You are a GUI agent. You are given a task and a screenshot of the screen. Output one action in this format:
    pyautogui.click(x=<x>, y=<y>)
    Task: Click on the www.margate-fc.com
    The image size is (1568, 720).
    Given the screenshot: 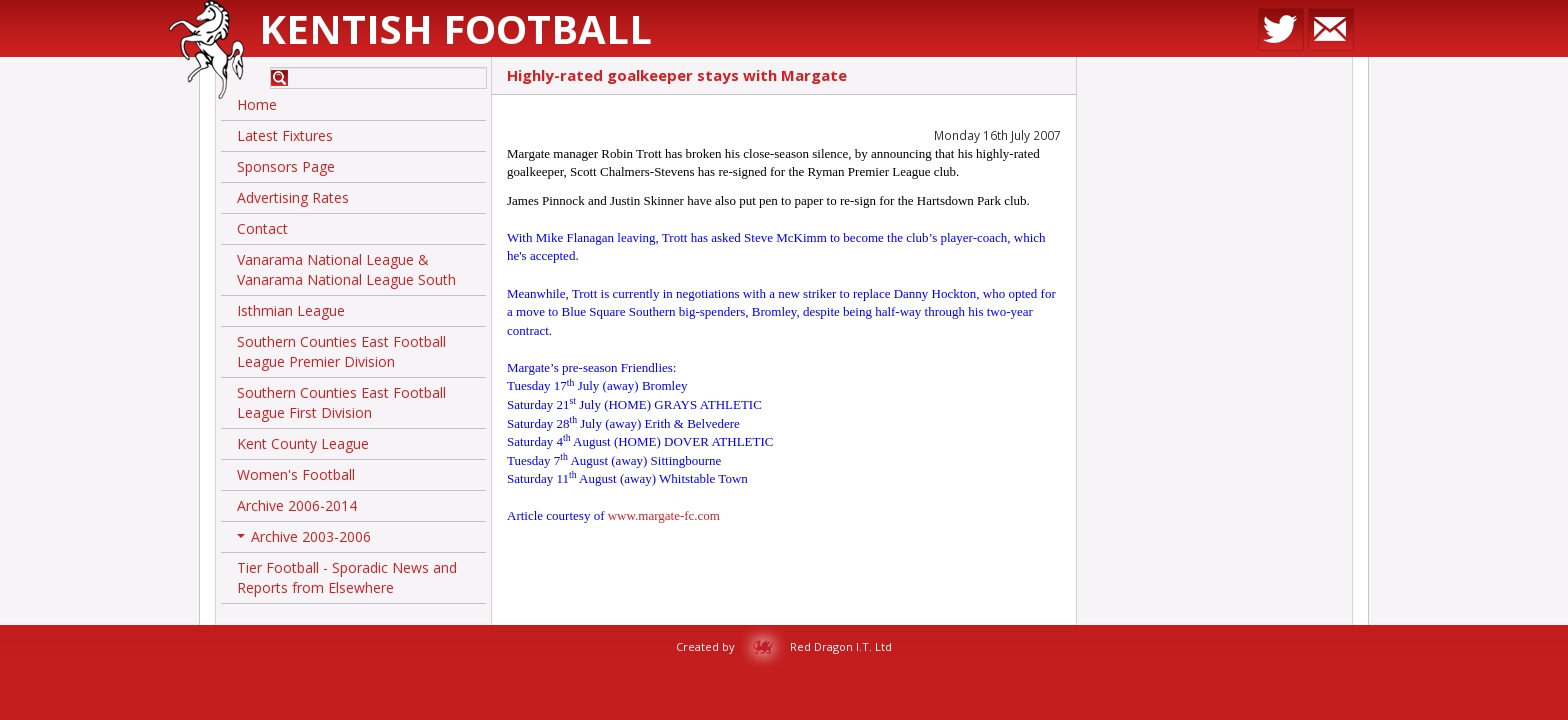 What is the action you would take?
    pyautogui.click(x=664, y=515)
    